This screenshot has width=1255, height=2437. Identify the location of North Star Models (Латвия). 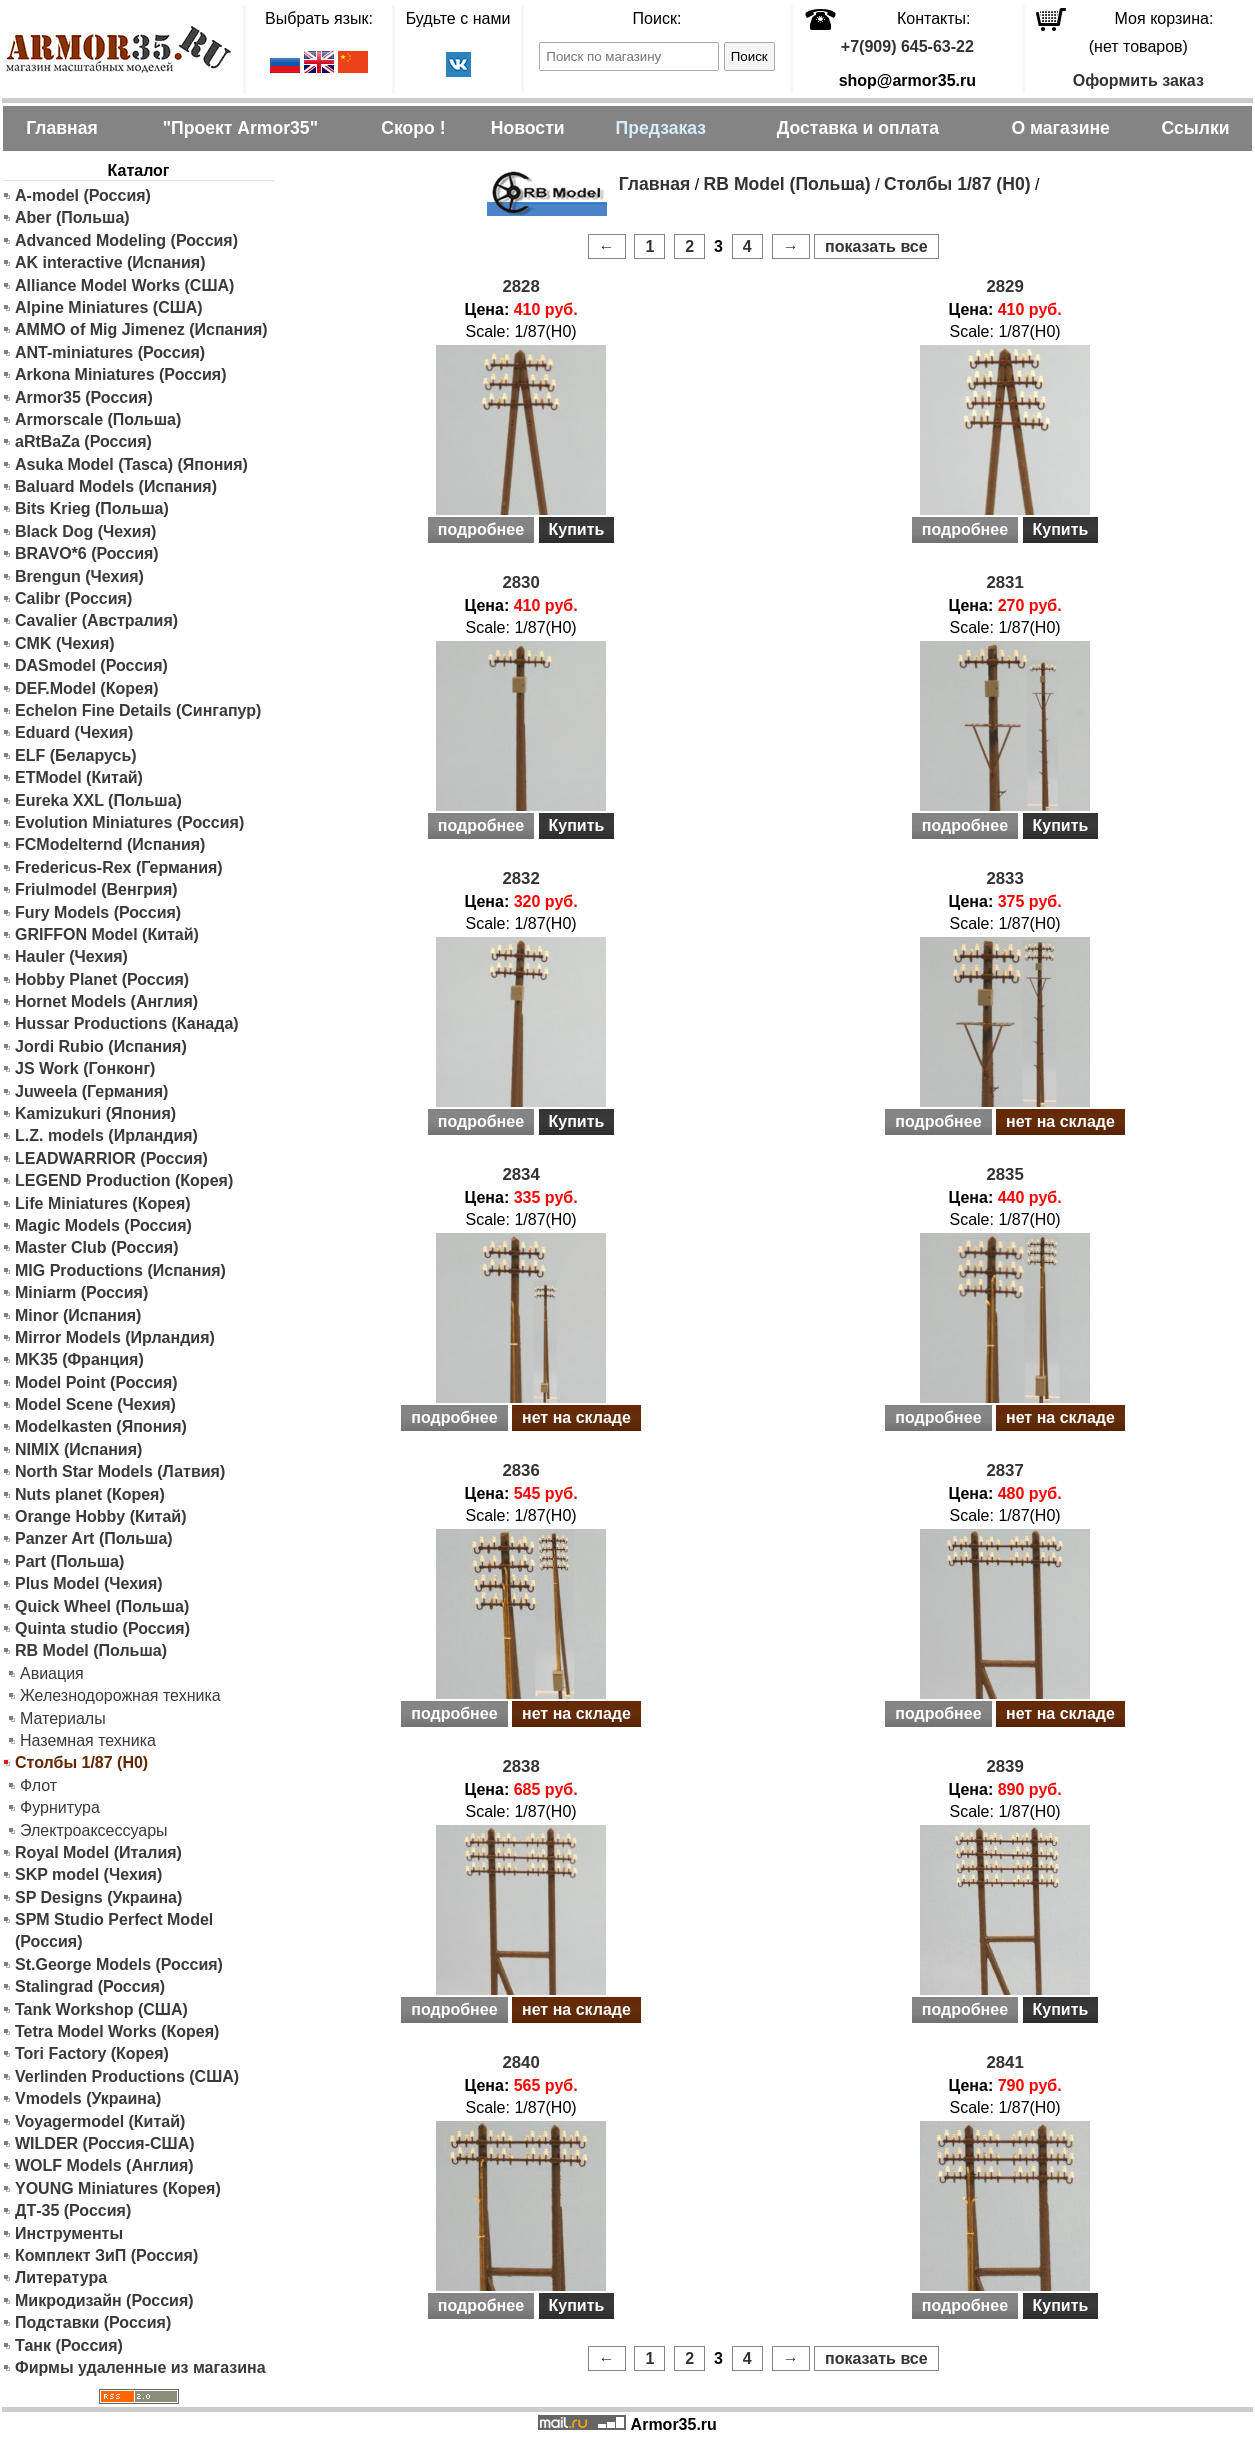
(120, 1471).